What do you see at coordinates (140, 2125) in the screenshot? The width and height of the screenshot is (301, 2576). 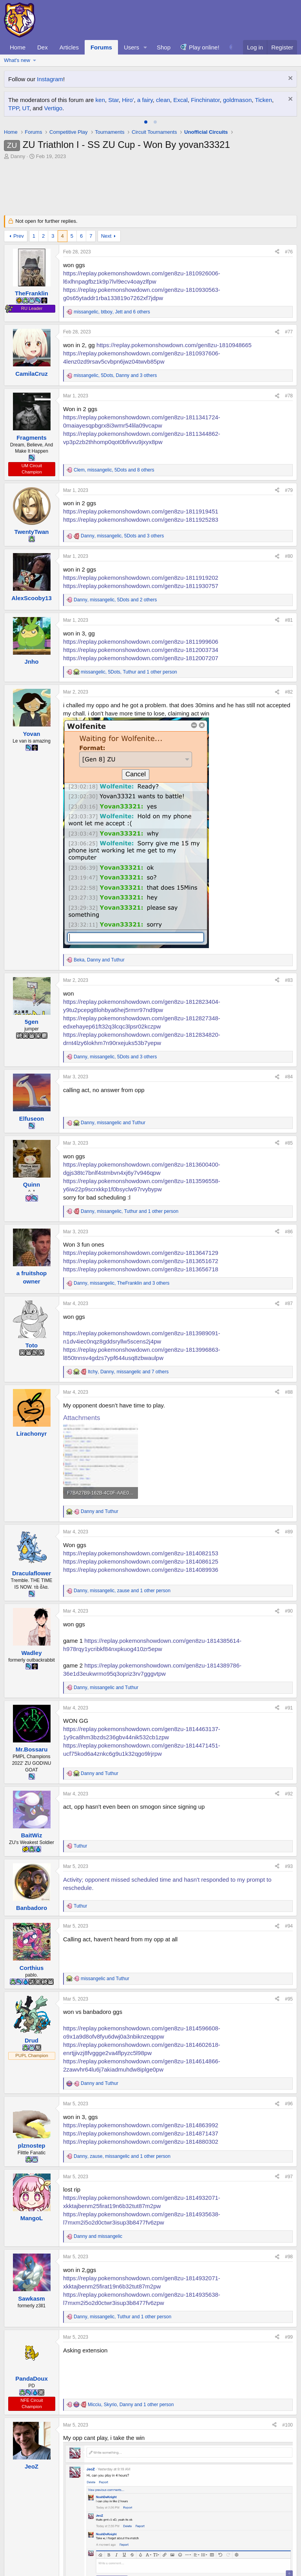 I see `https://replay.pokemonshowdown.com/gen8zu-1814863992` at bounding box center [140, 2125].